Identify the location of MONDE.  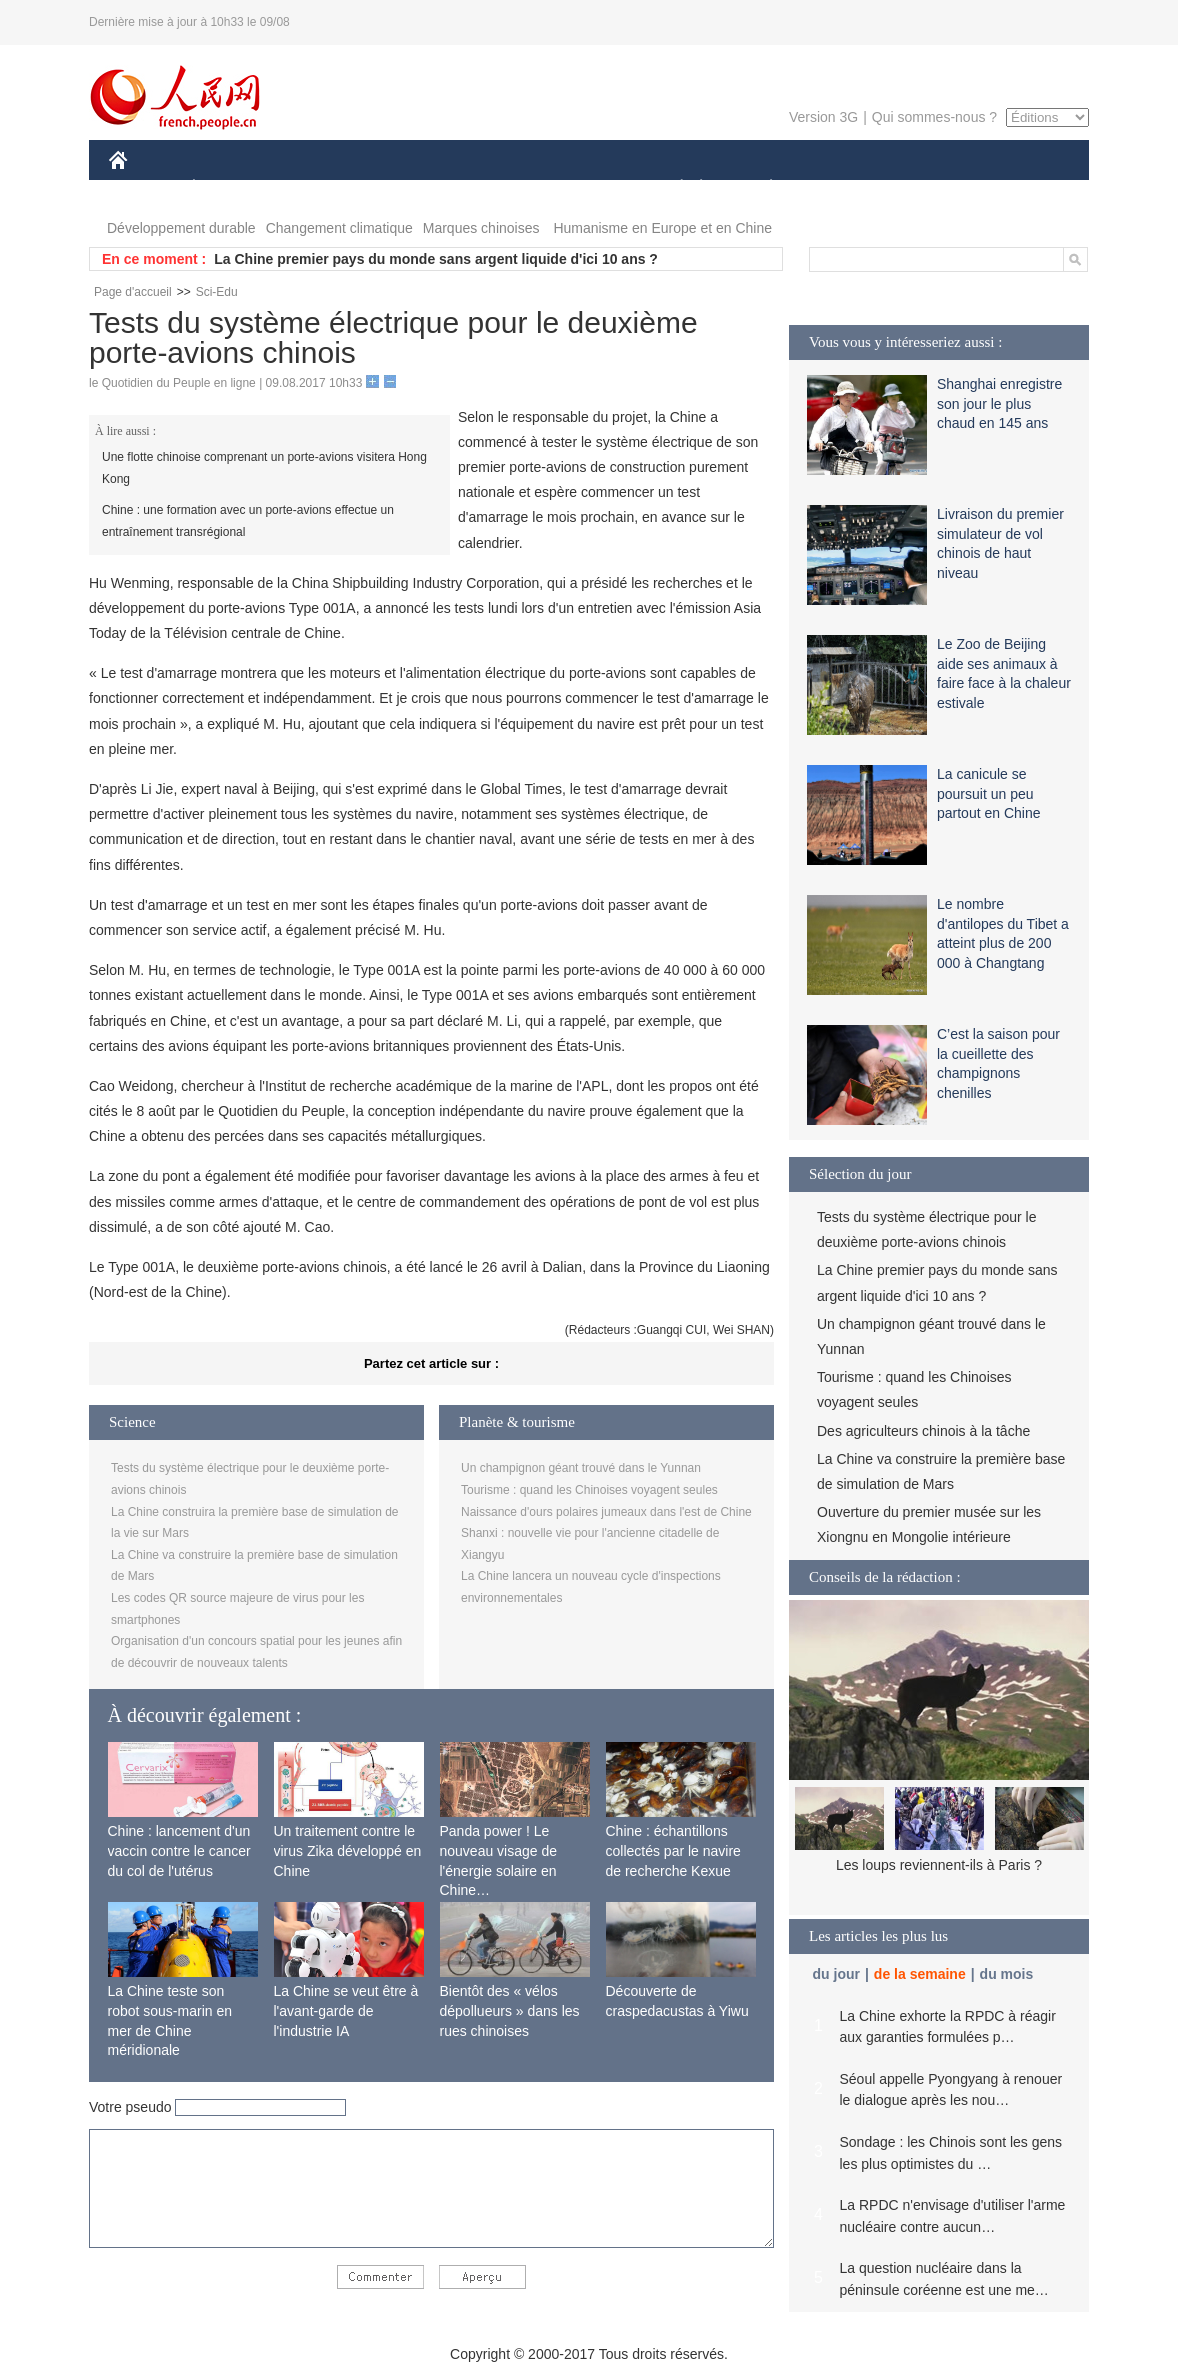
(321, 188).